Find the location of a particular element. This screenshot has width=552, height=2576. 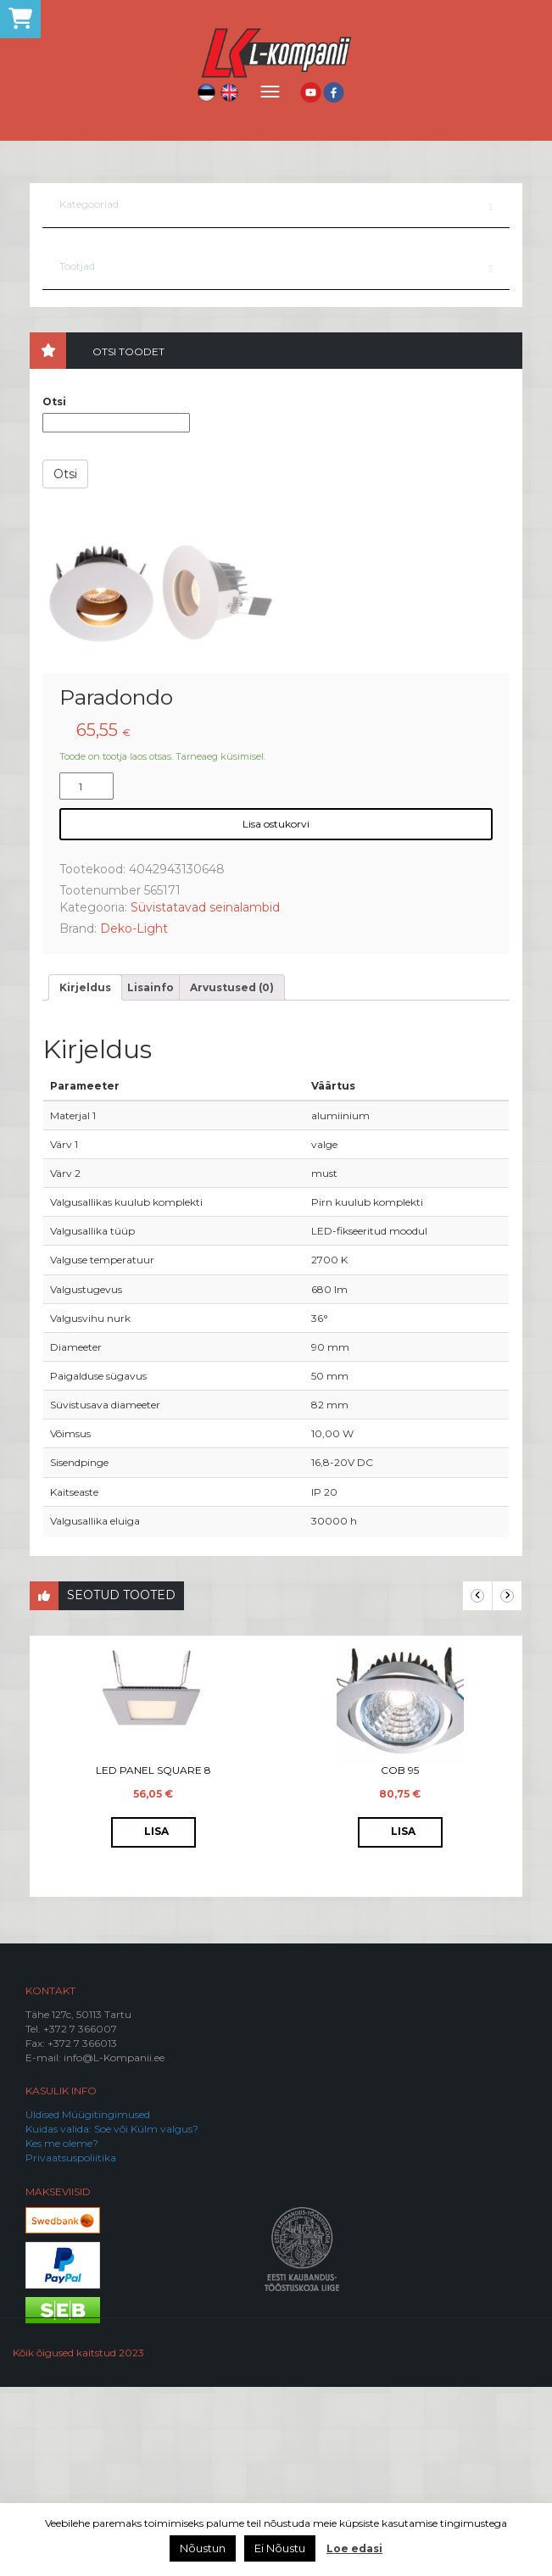

Üldised Müügitingimused is located at coordinates (87, 2303).